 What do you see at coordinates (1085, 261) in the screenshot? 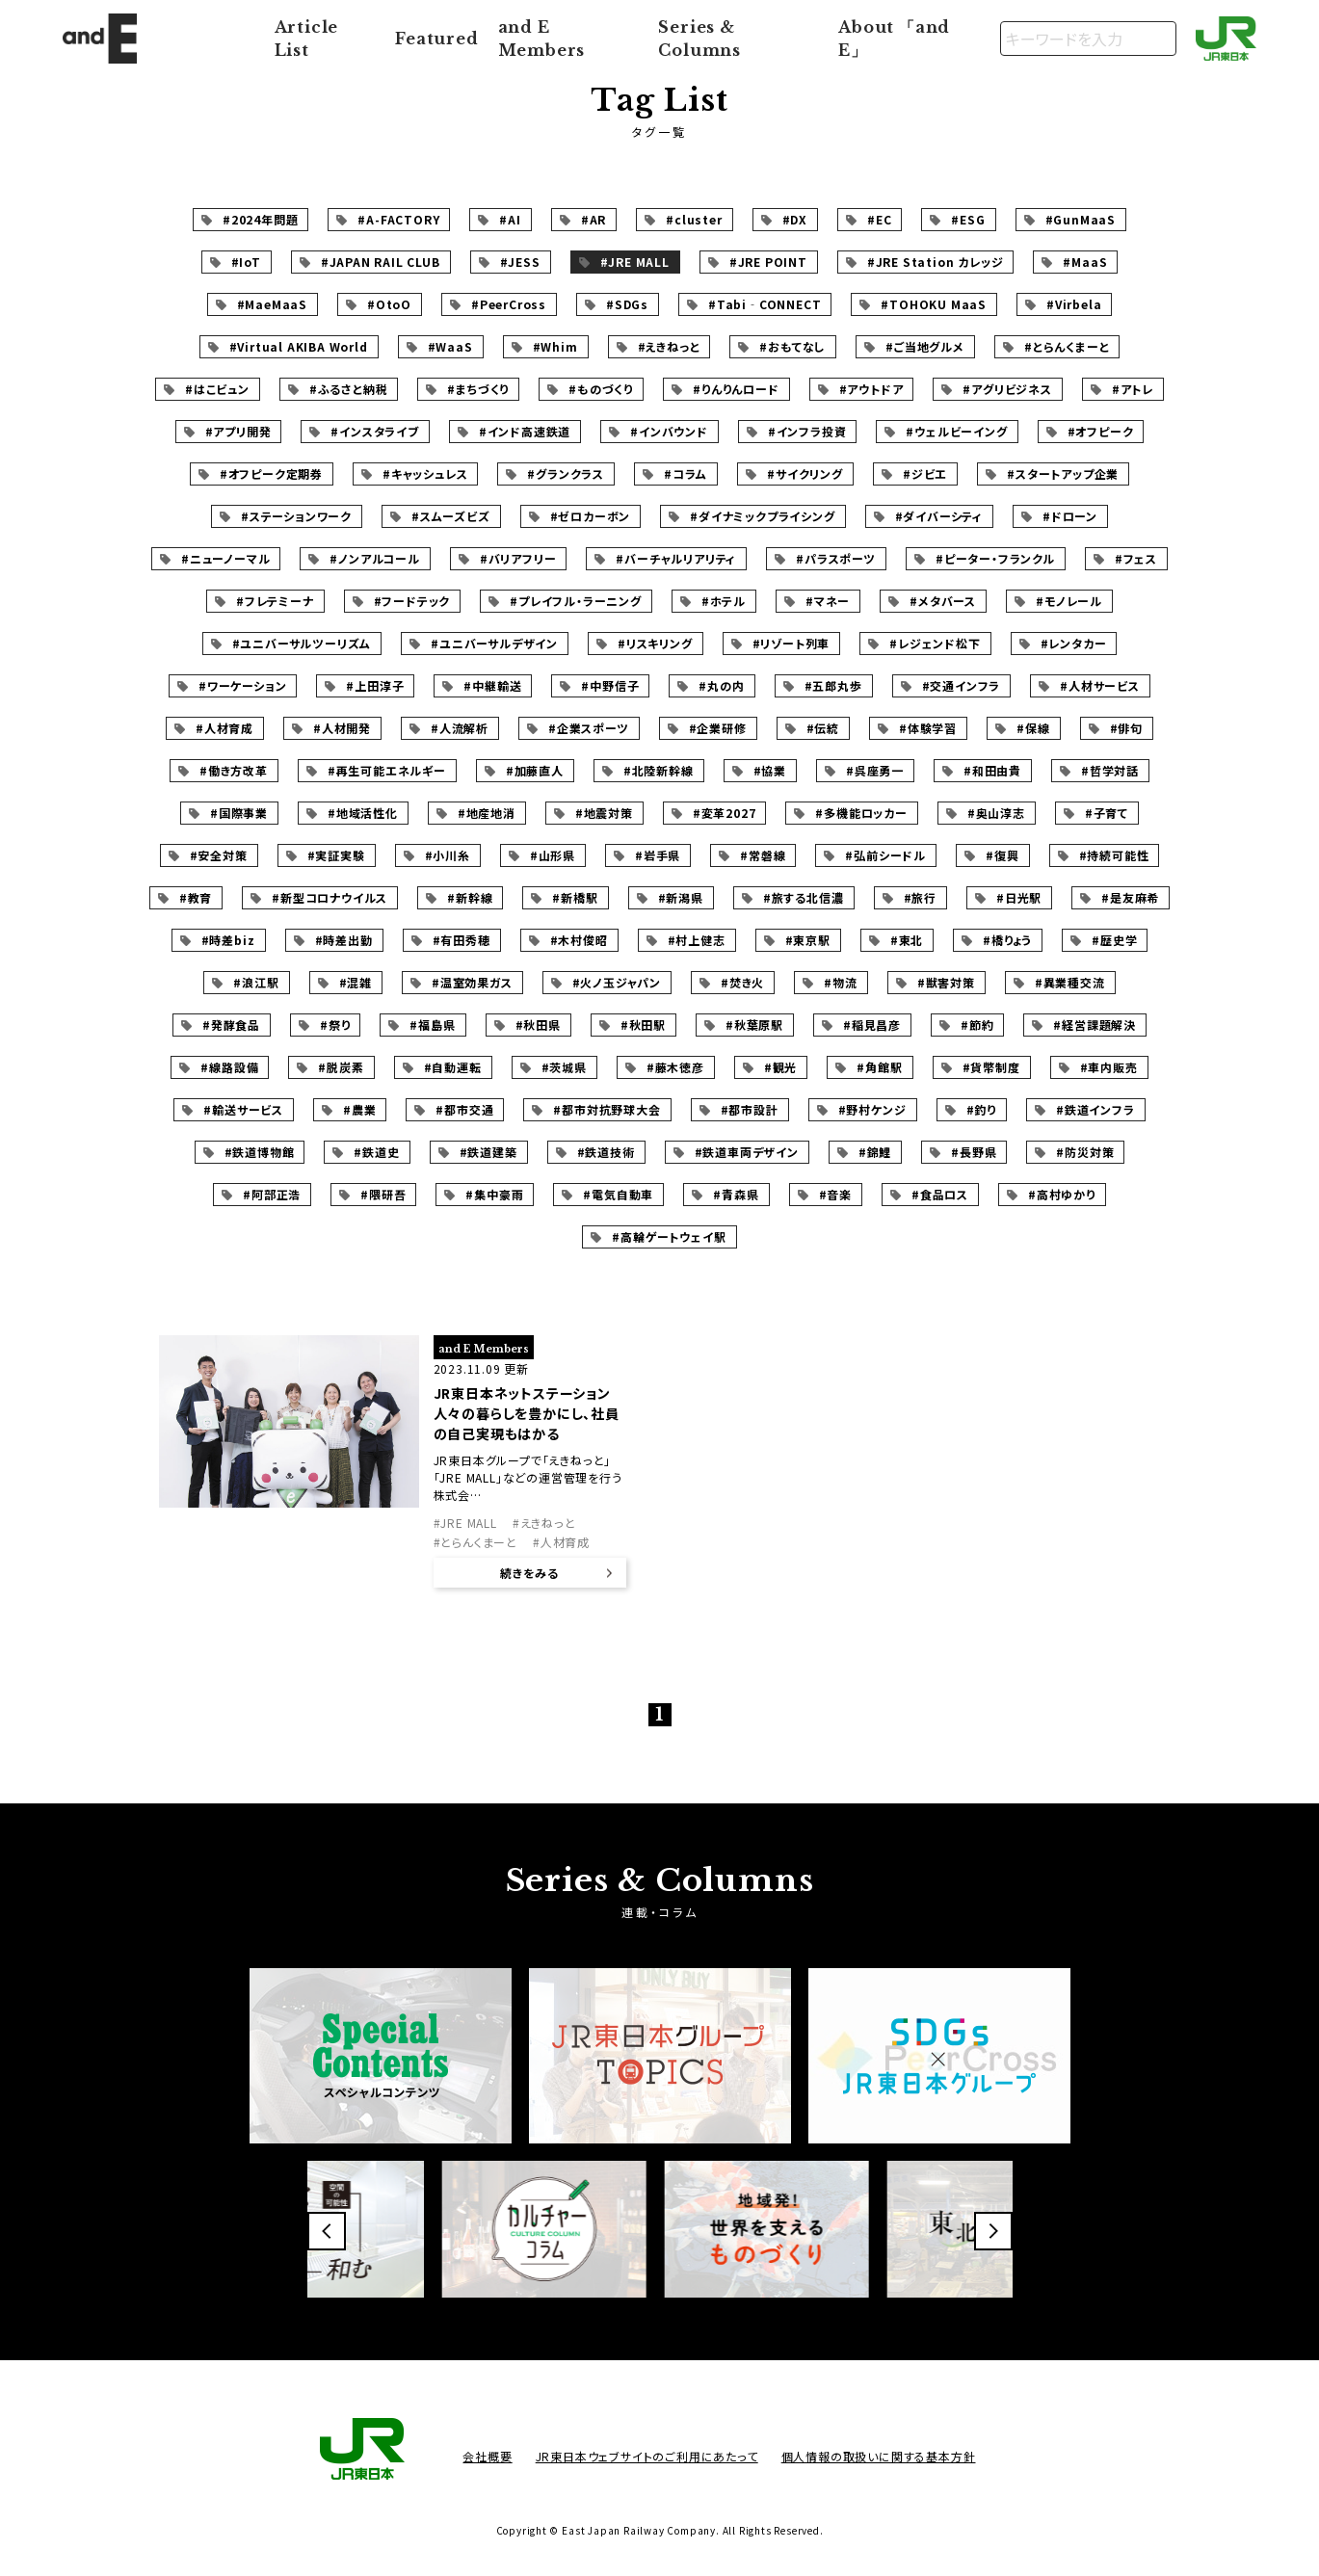
I see `#MaaS` at bounding box center [1085, 261].